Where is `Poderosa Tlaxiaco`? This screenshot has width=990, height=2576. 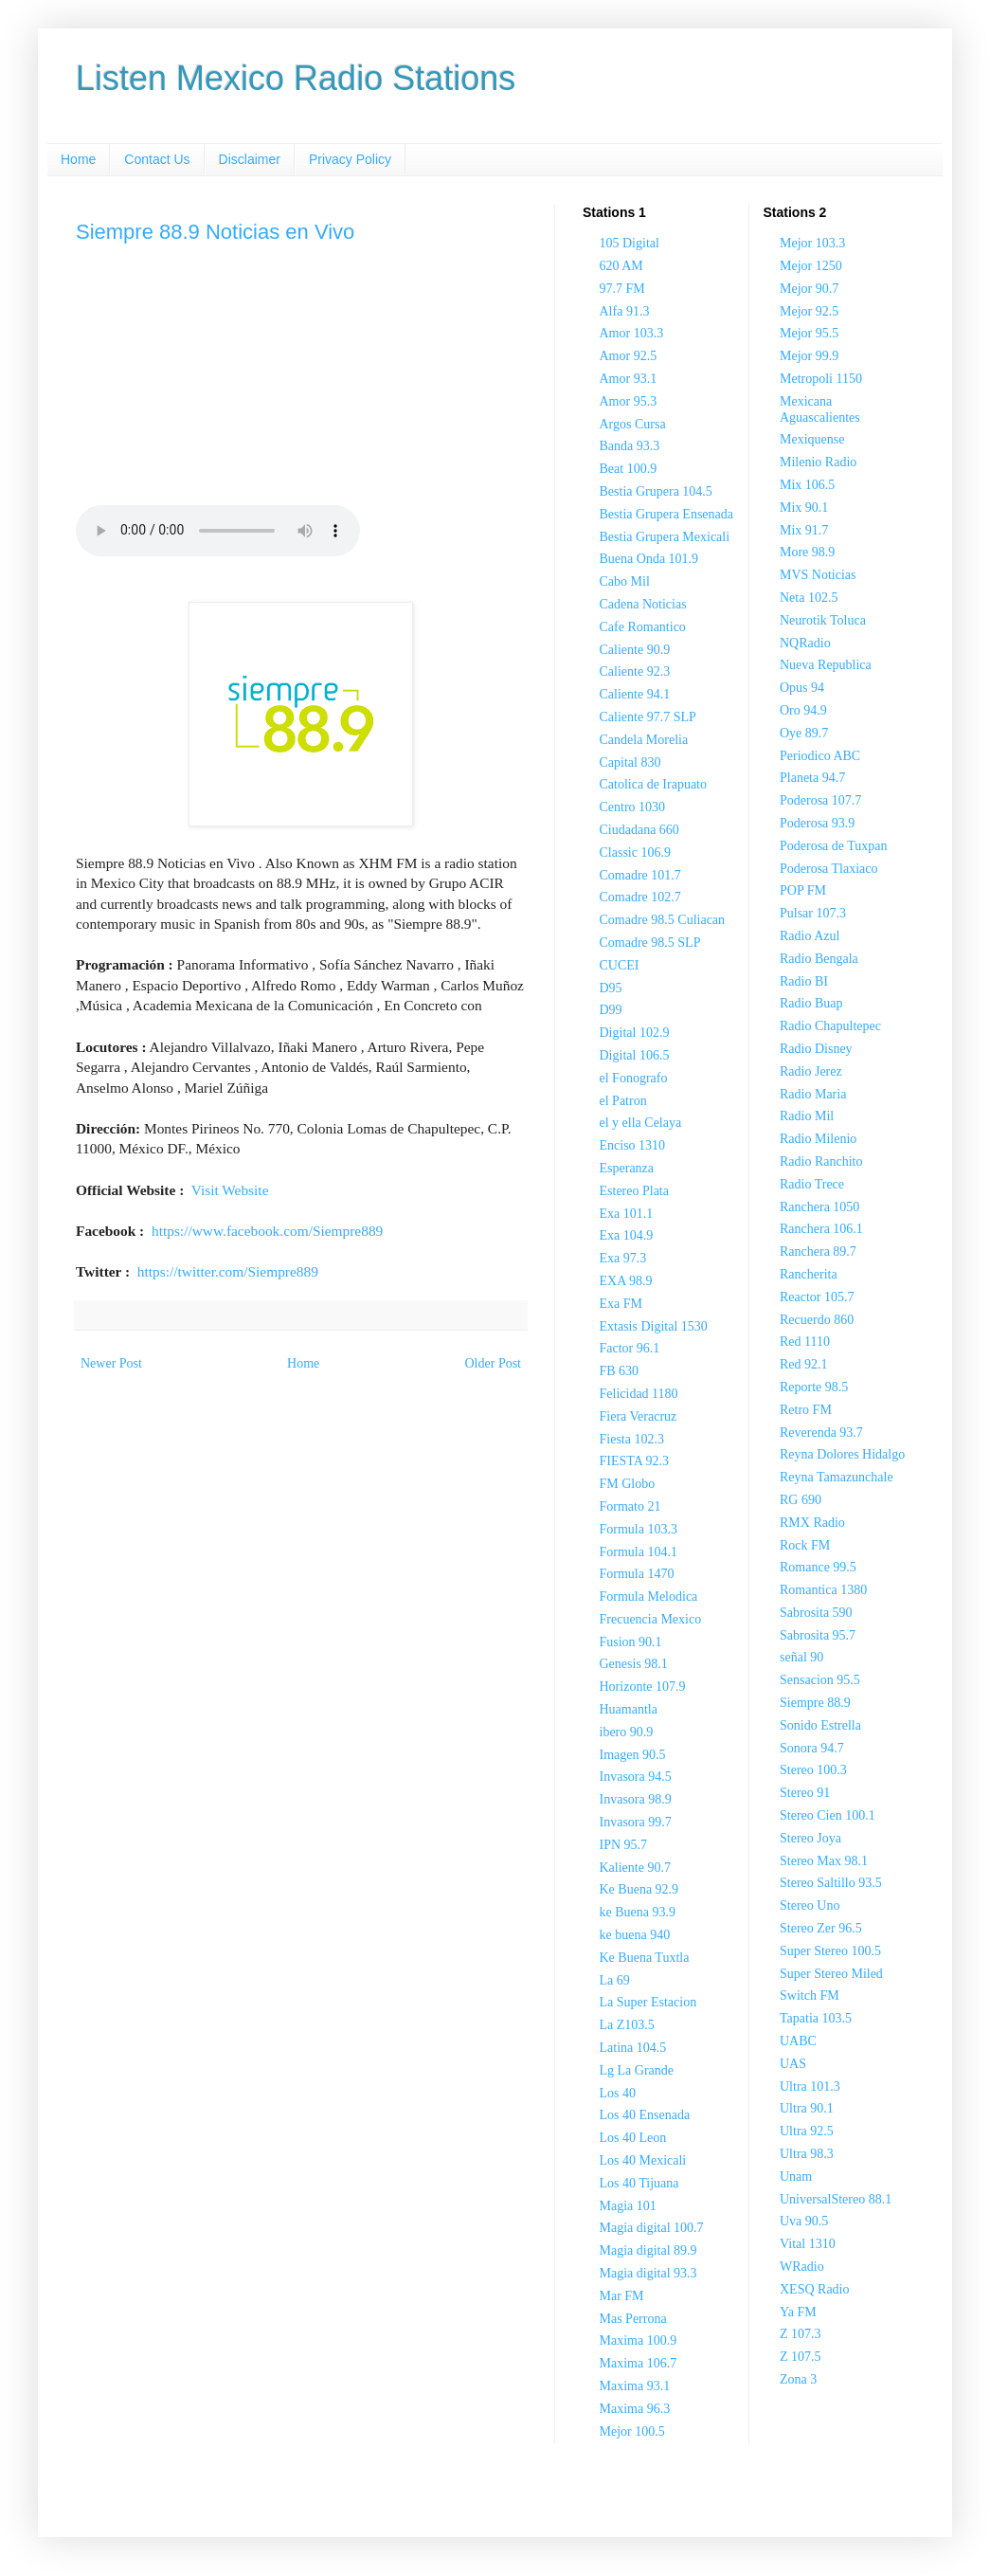
Poderosa Tlaxiaco is located at coordinates (829, 869).